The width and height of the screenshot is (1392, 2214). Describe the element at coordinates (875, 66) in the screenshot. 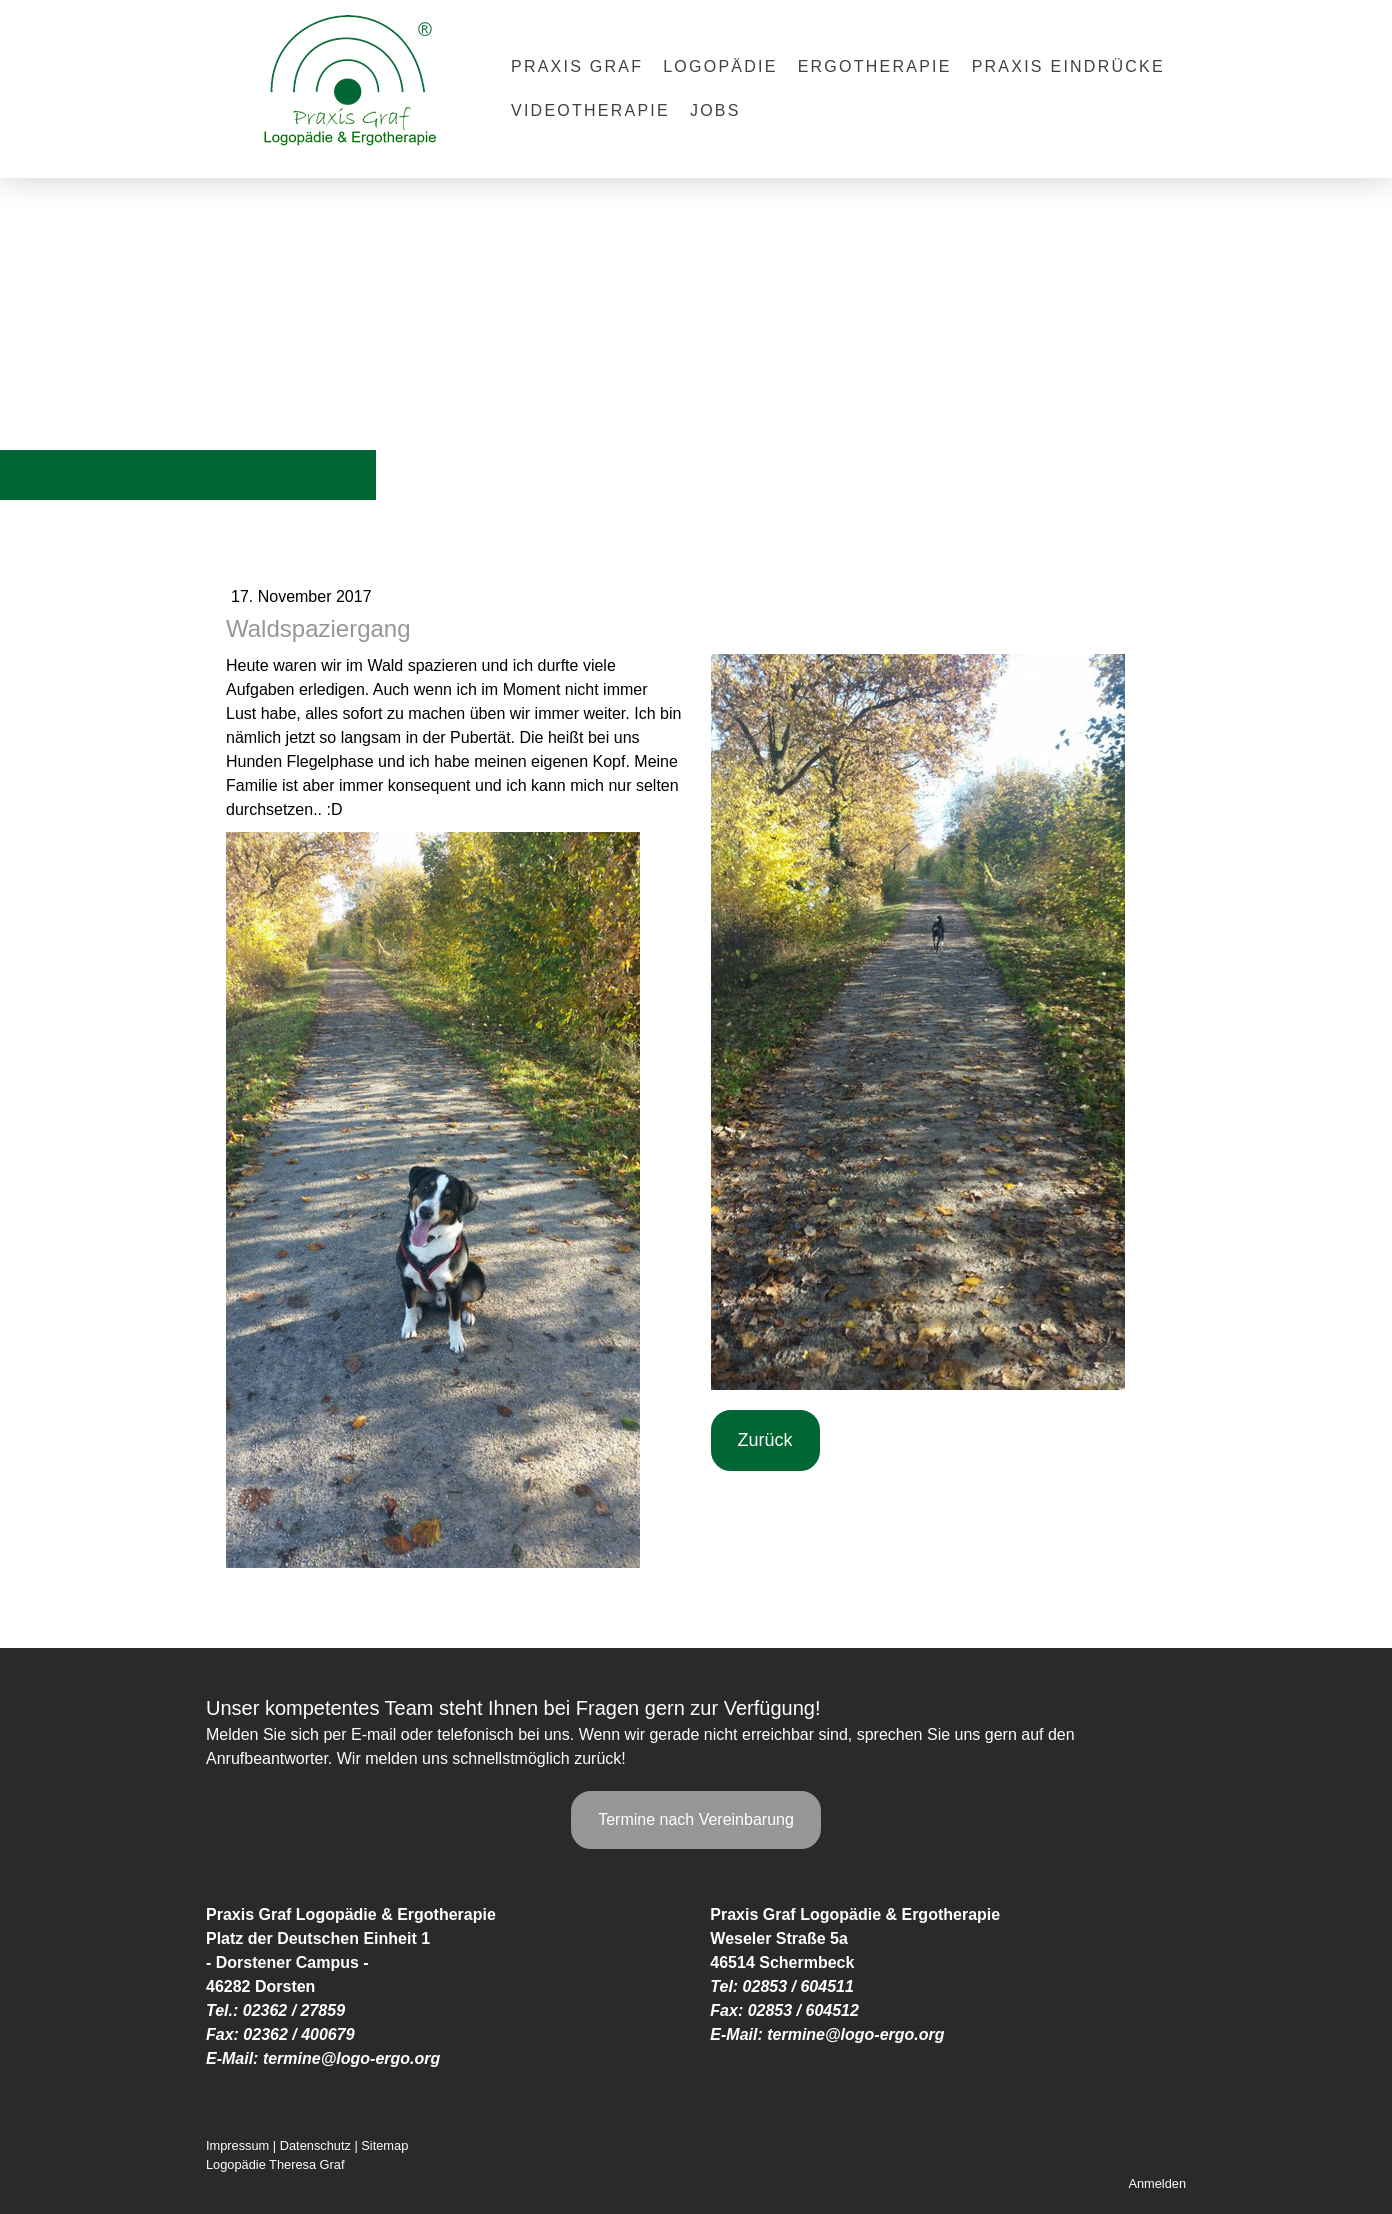

I see `Ergotherapie` at that location.